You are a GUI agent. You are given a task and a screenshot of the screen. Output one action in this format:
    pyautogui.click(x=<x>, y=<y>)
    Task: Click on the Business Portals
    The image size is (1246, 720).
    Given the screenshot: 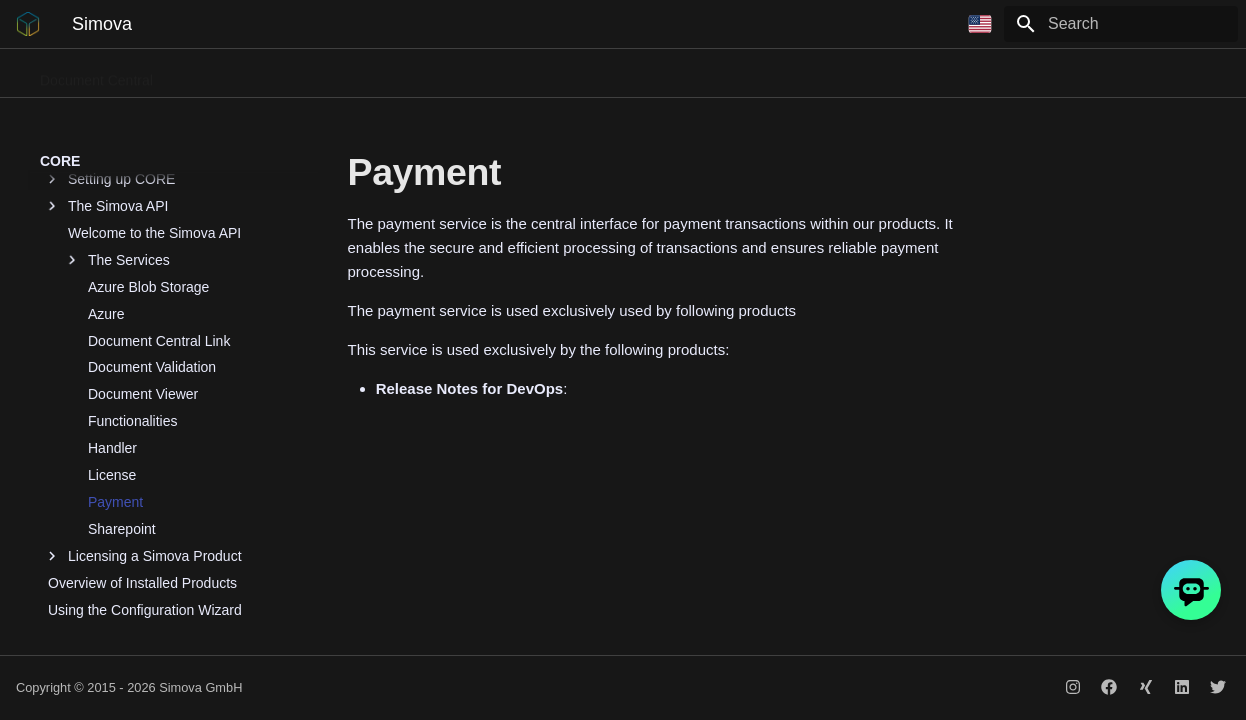 What is the action you would take?
    pyautogui.click(x=504, y=74)
    